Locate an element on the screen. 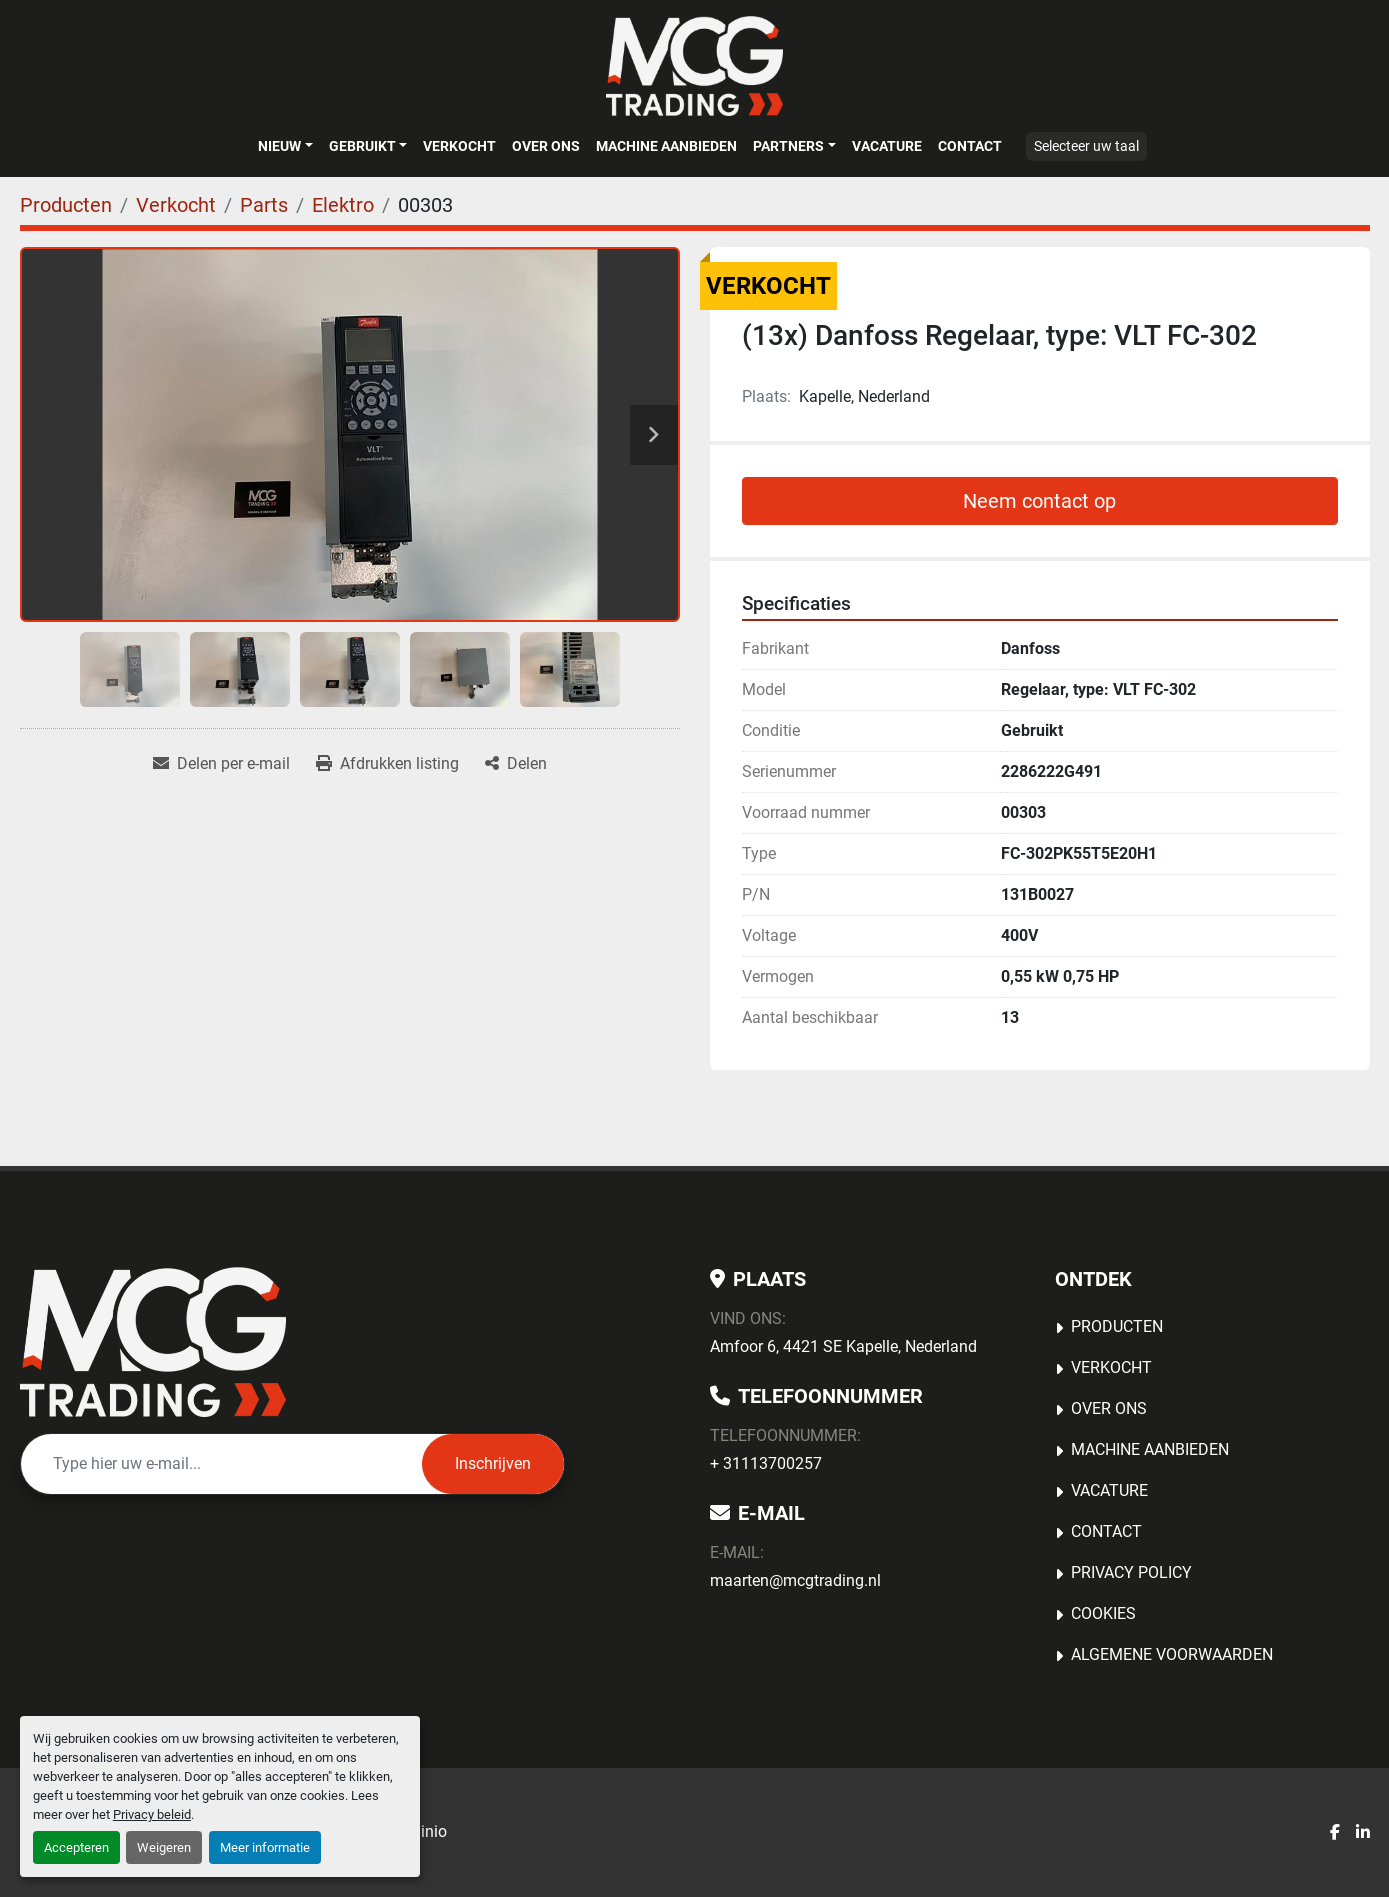 Image resolution: width=1389 pixels, height=1897 pixels. Contact is located at coordinates (970, 146).